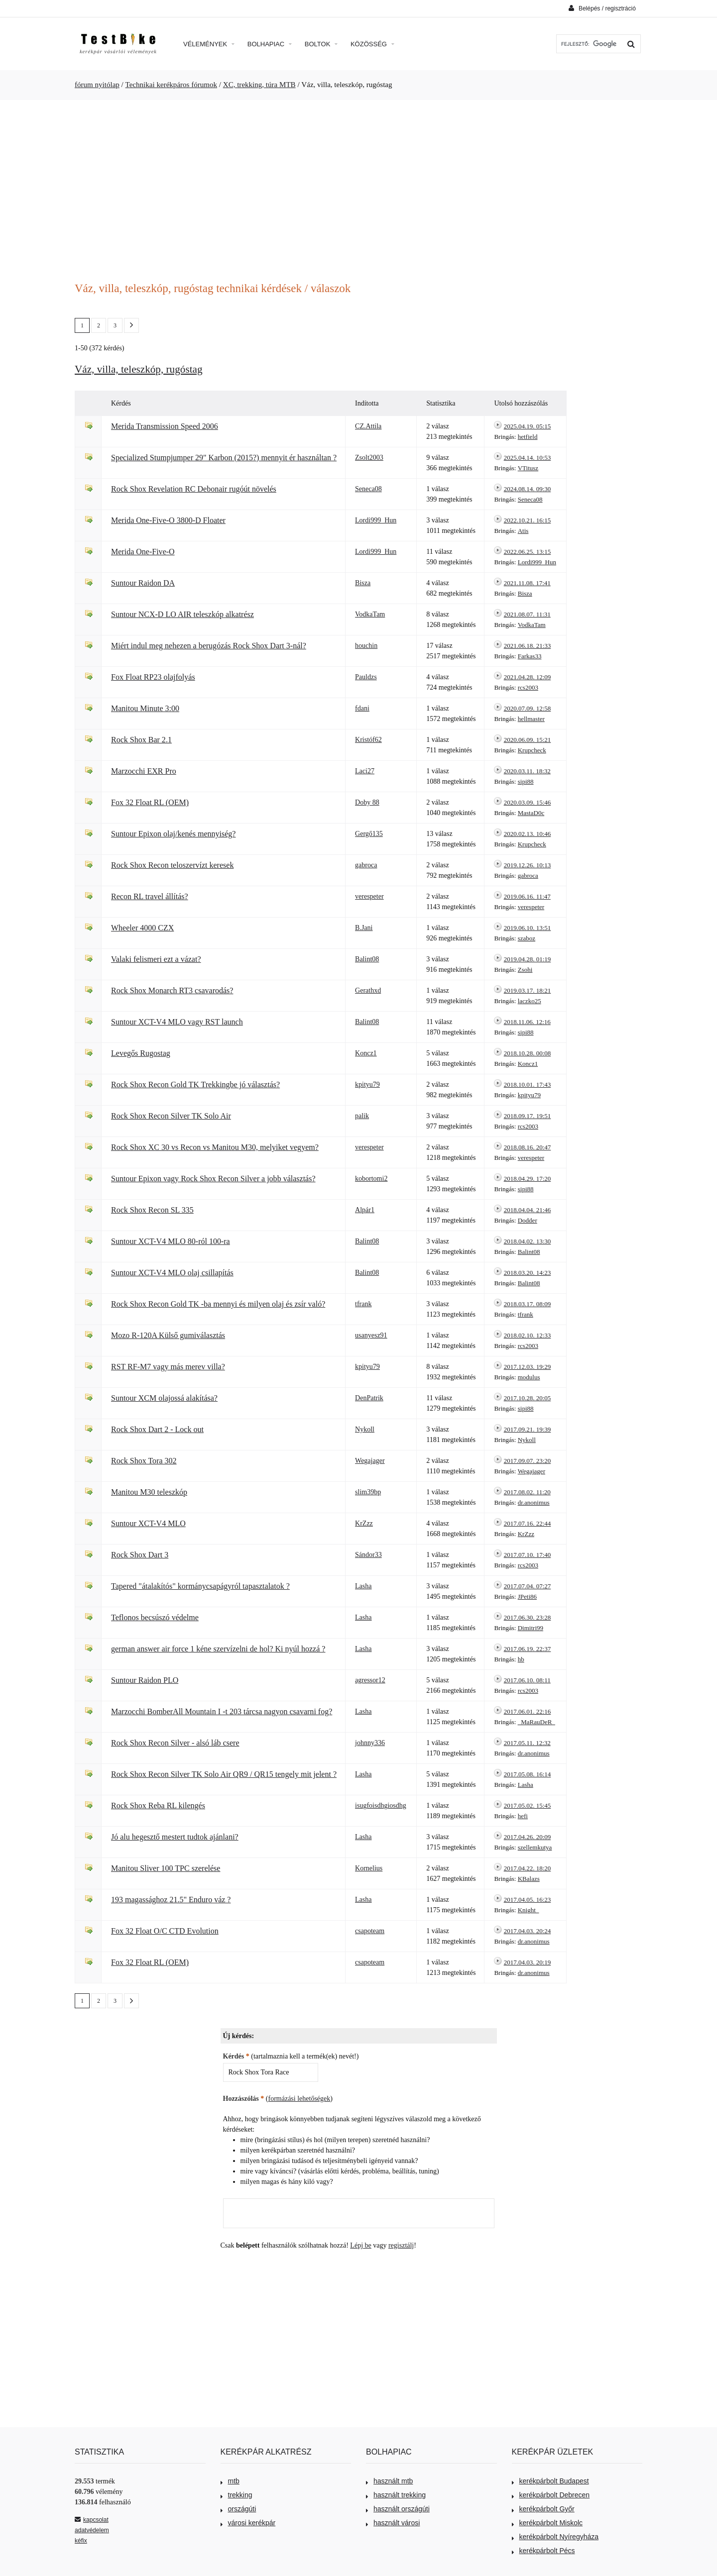 The image size is (717, 2576). I want to click on szaboz, so click(526, 938).